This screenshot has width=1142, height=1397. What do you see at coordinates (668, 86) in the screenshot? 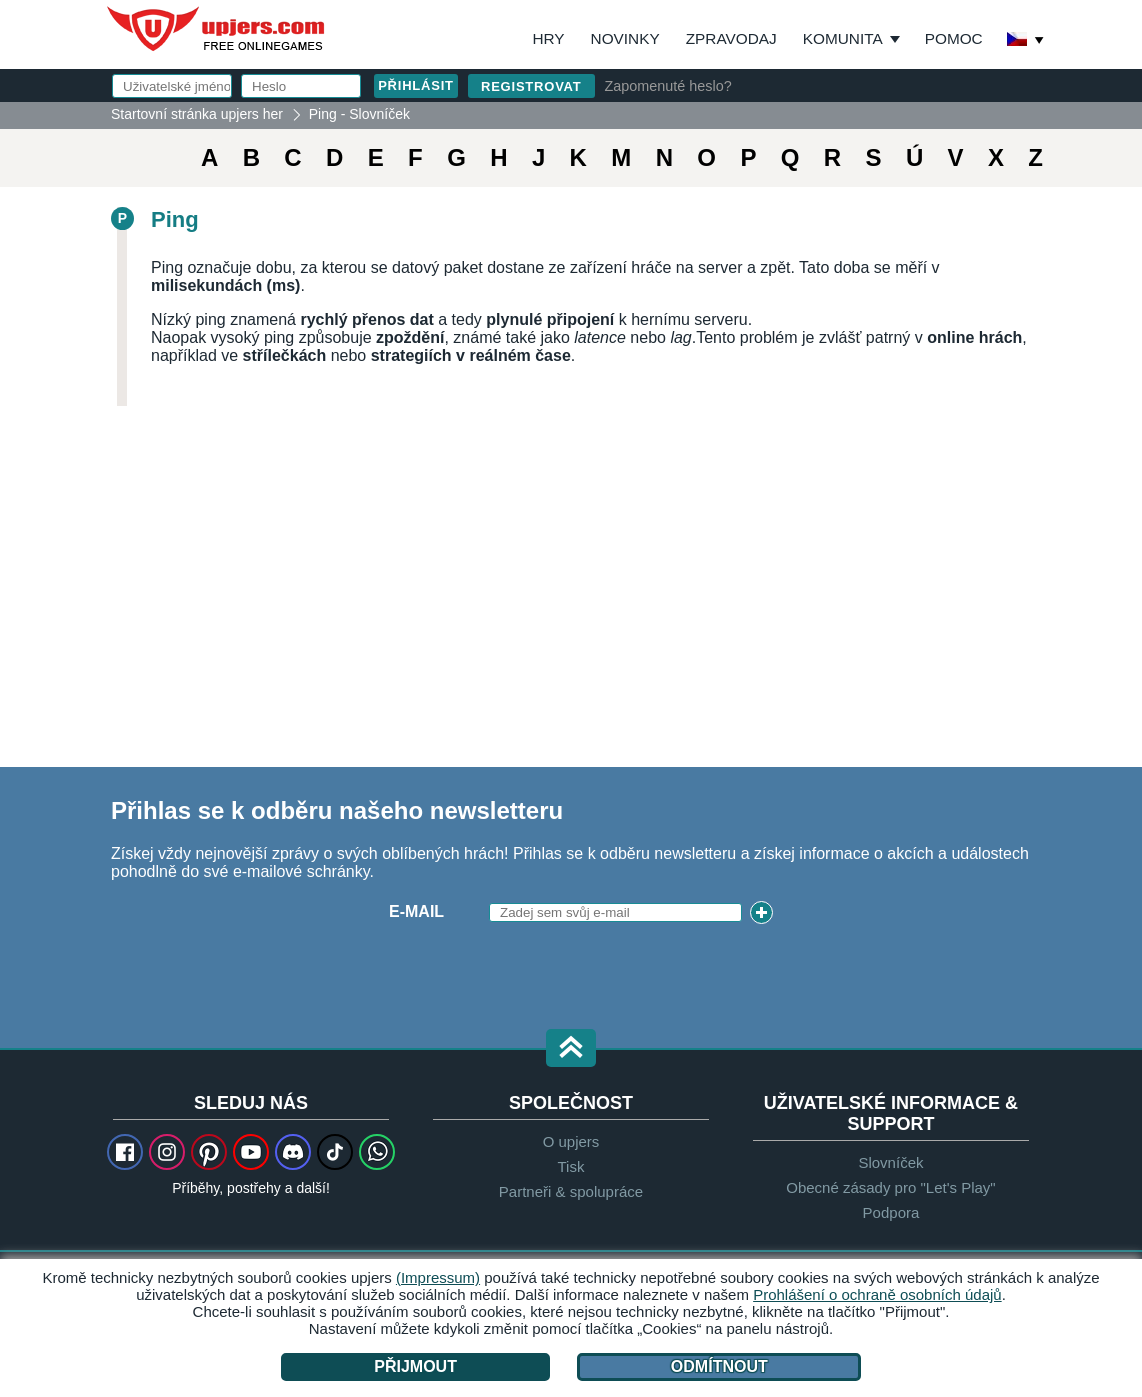
I see `Zapomenuté heslo?` at bounding box center [668, 86].